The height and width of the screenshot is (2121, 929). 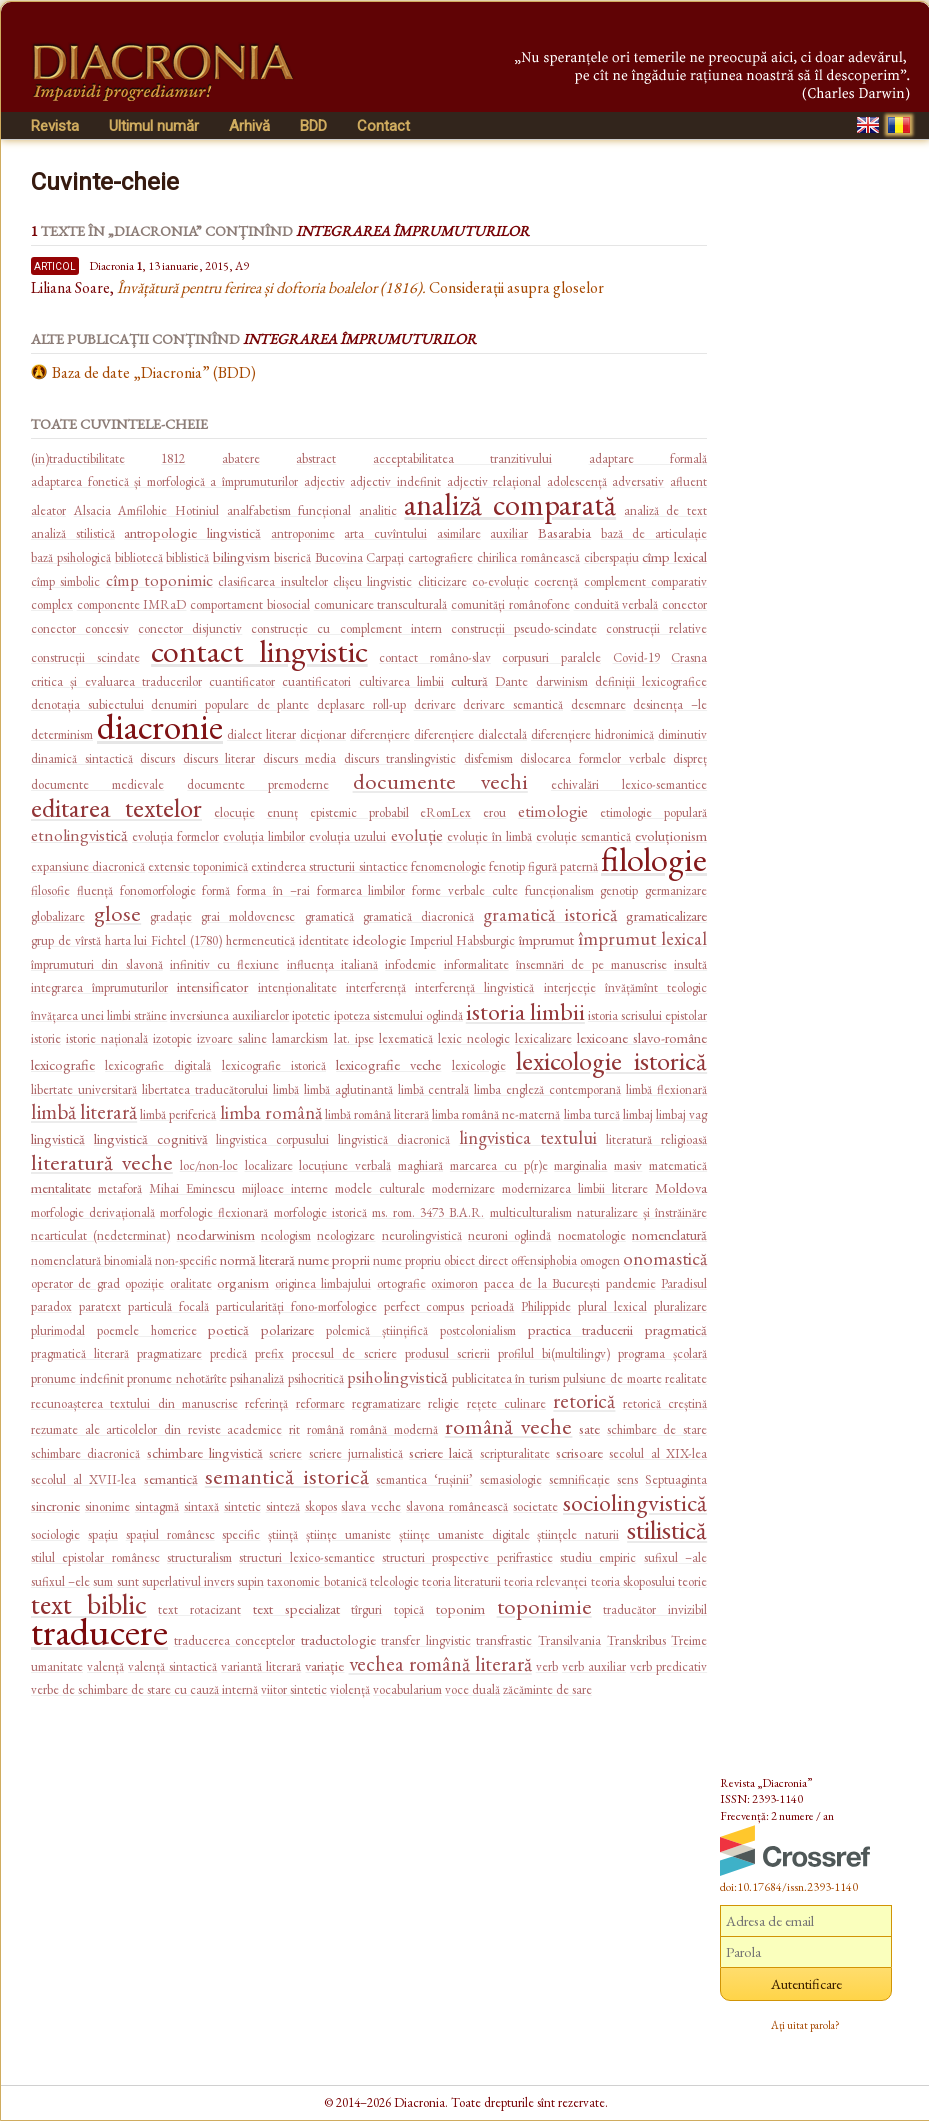 I want to click on sociolingvistică, so click(x=635, y=1502).